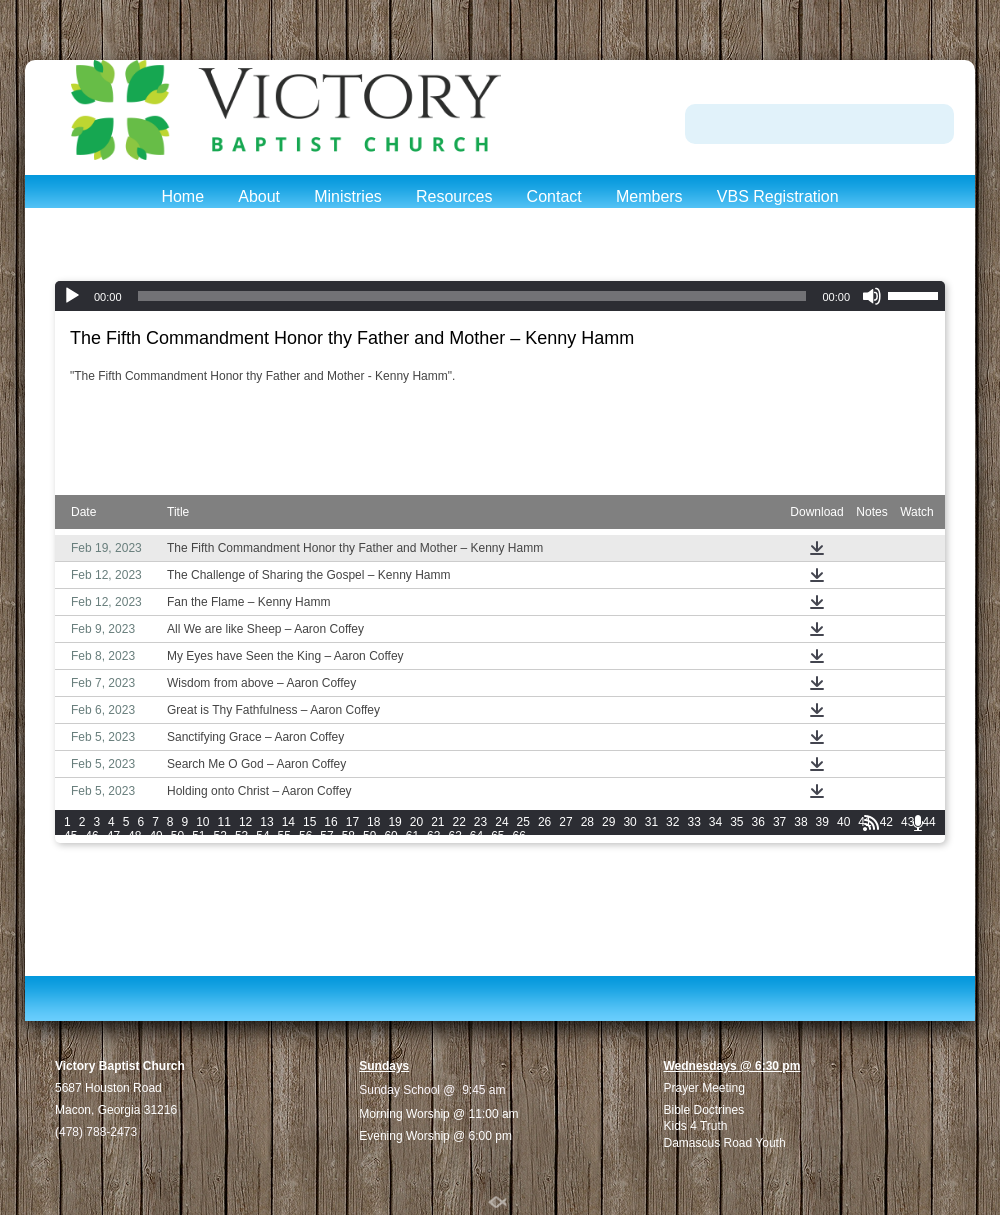  Describe the element at coordinates (778, 196) in the screenshot. I see `VBS Registration` at that location.